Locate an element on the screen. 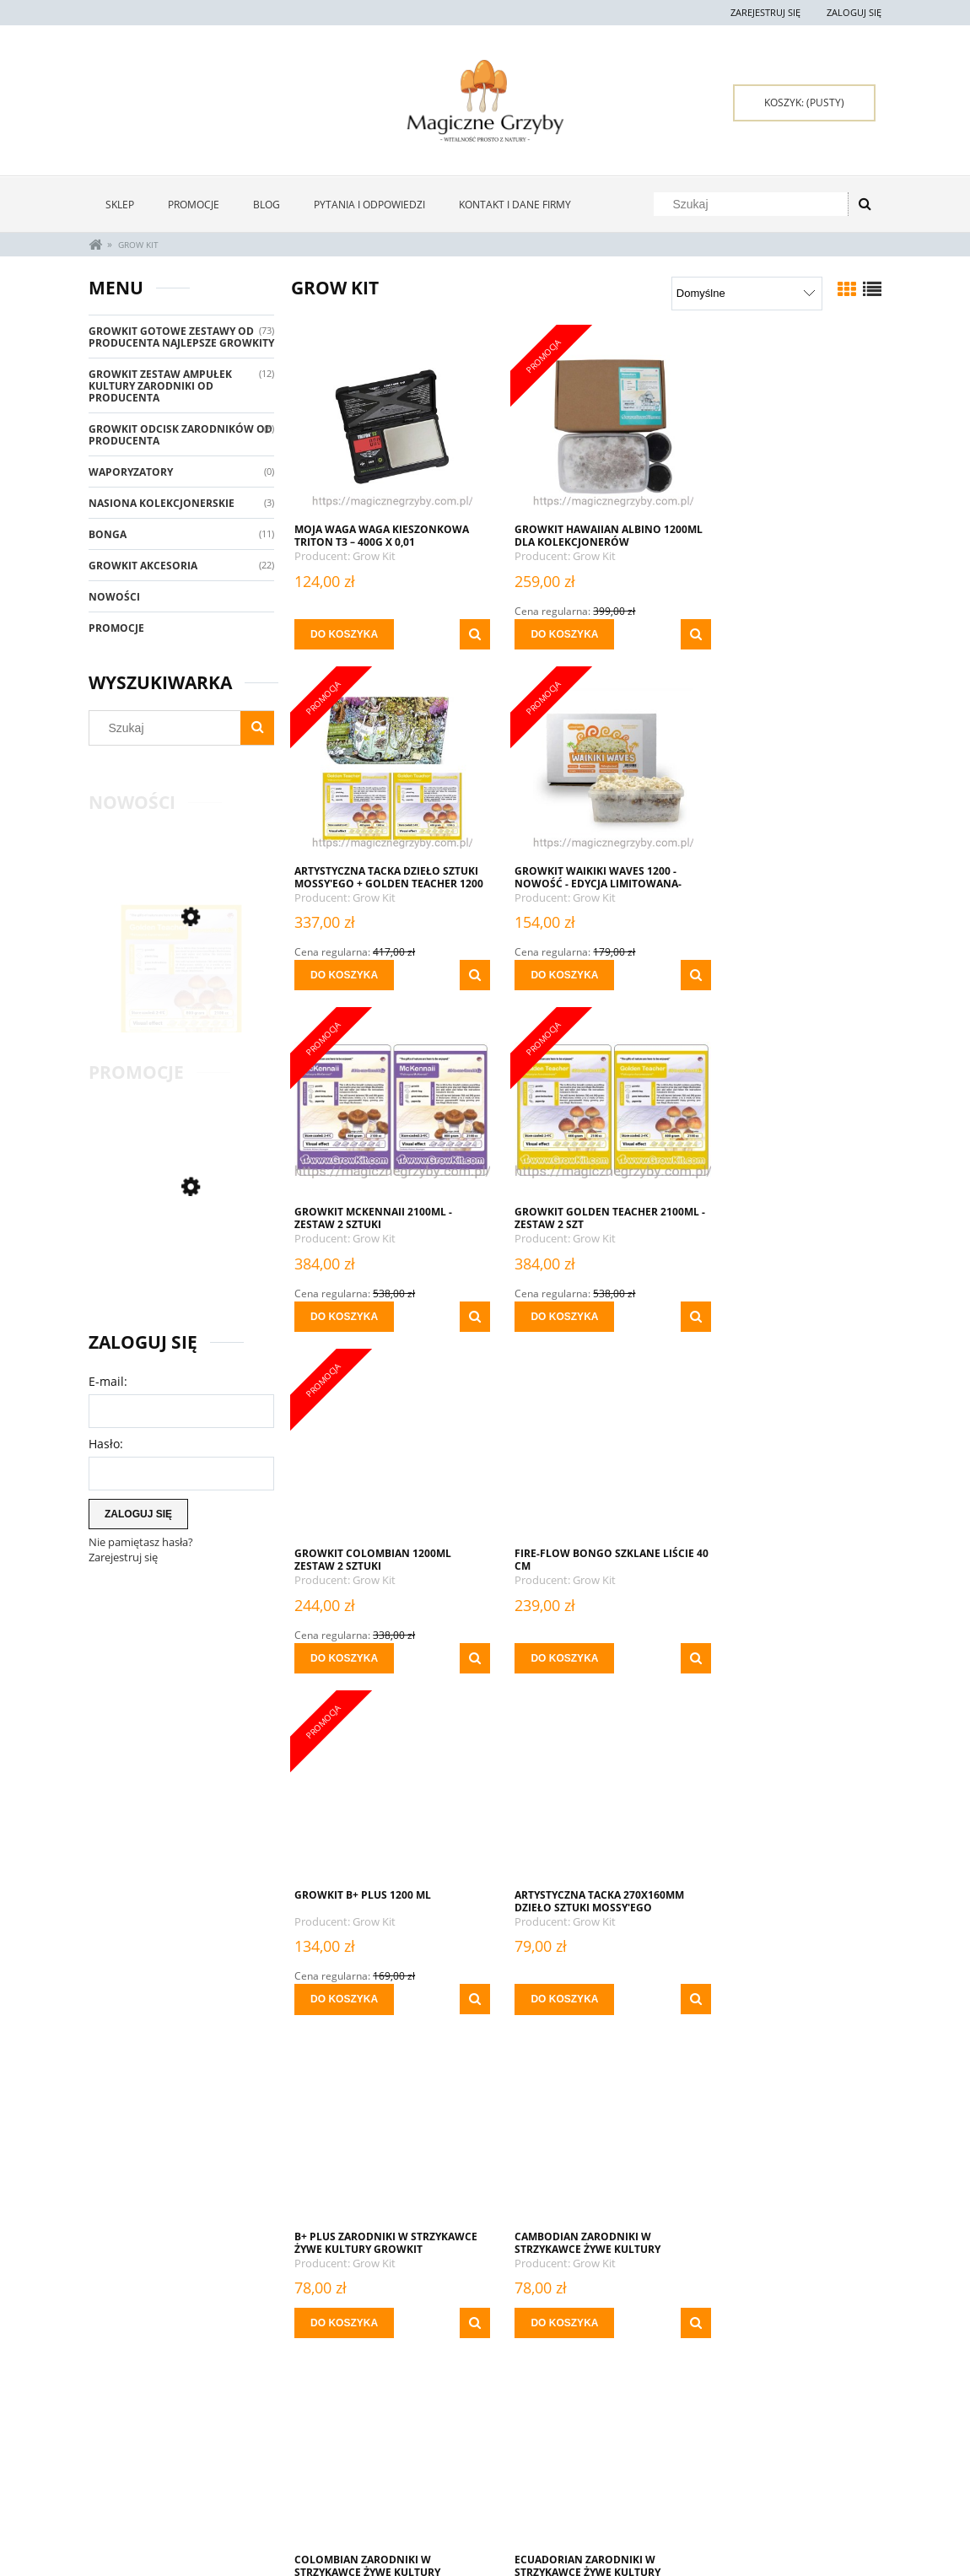  Polityka prywatności is located at coordinates (618, 2480).